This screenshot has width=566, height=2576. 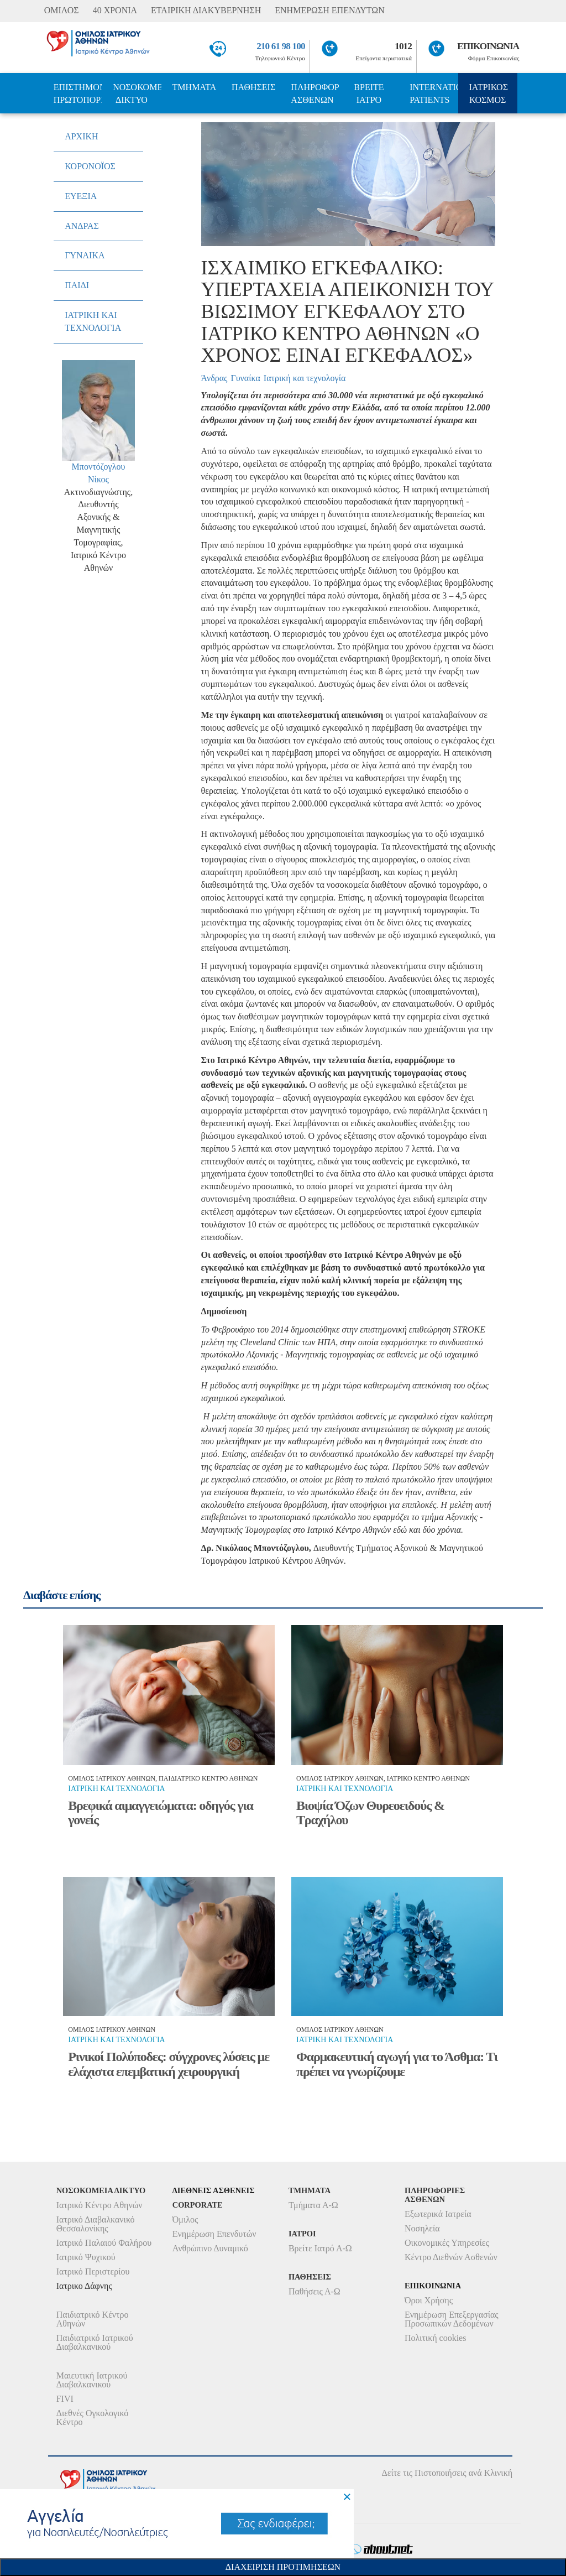 What do you see at coordinates (81, 136) in the screenshot?
I see `ΑΡΧΙΚΗ` at bounding box center [81, 136].